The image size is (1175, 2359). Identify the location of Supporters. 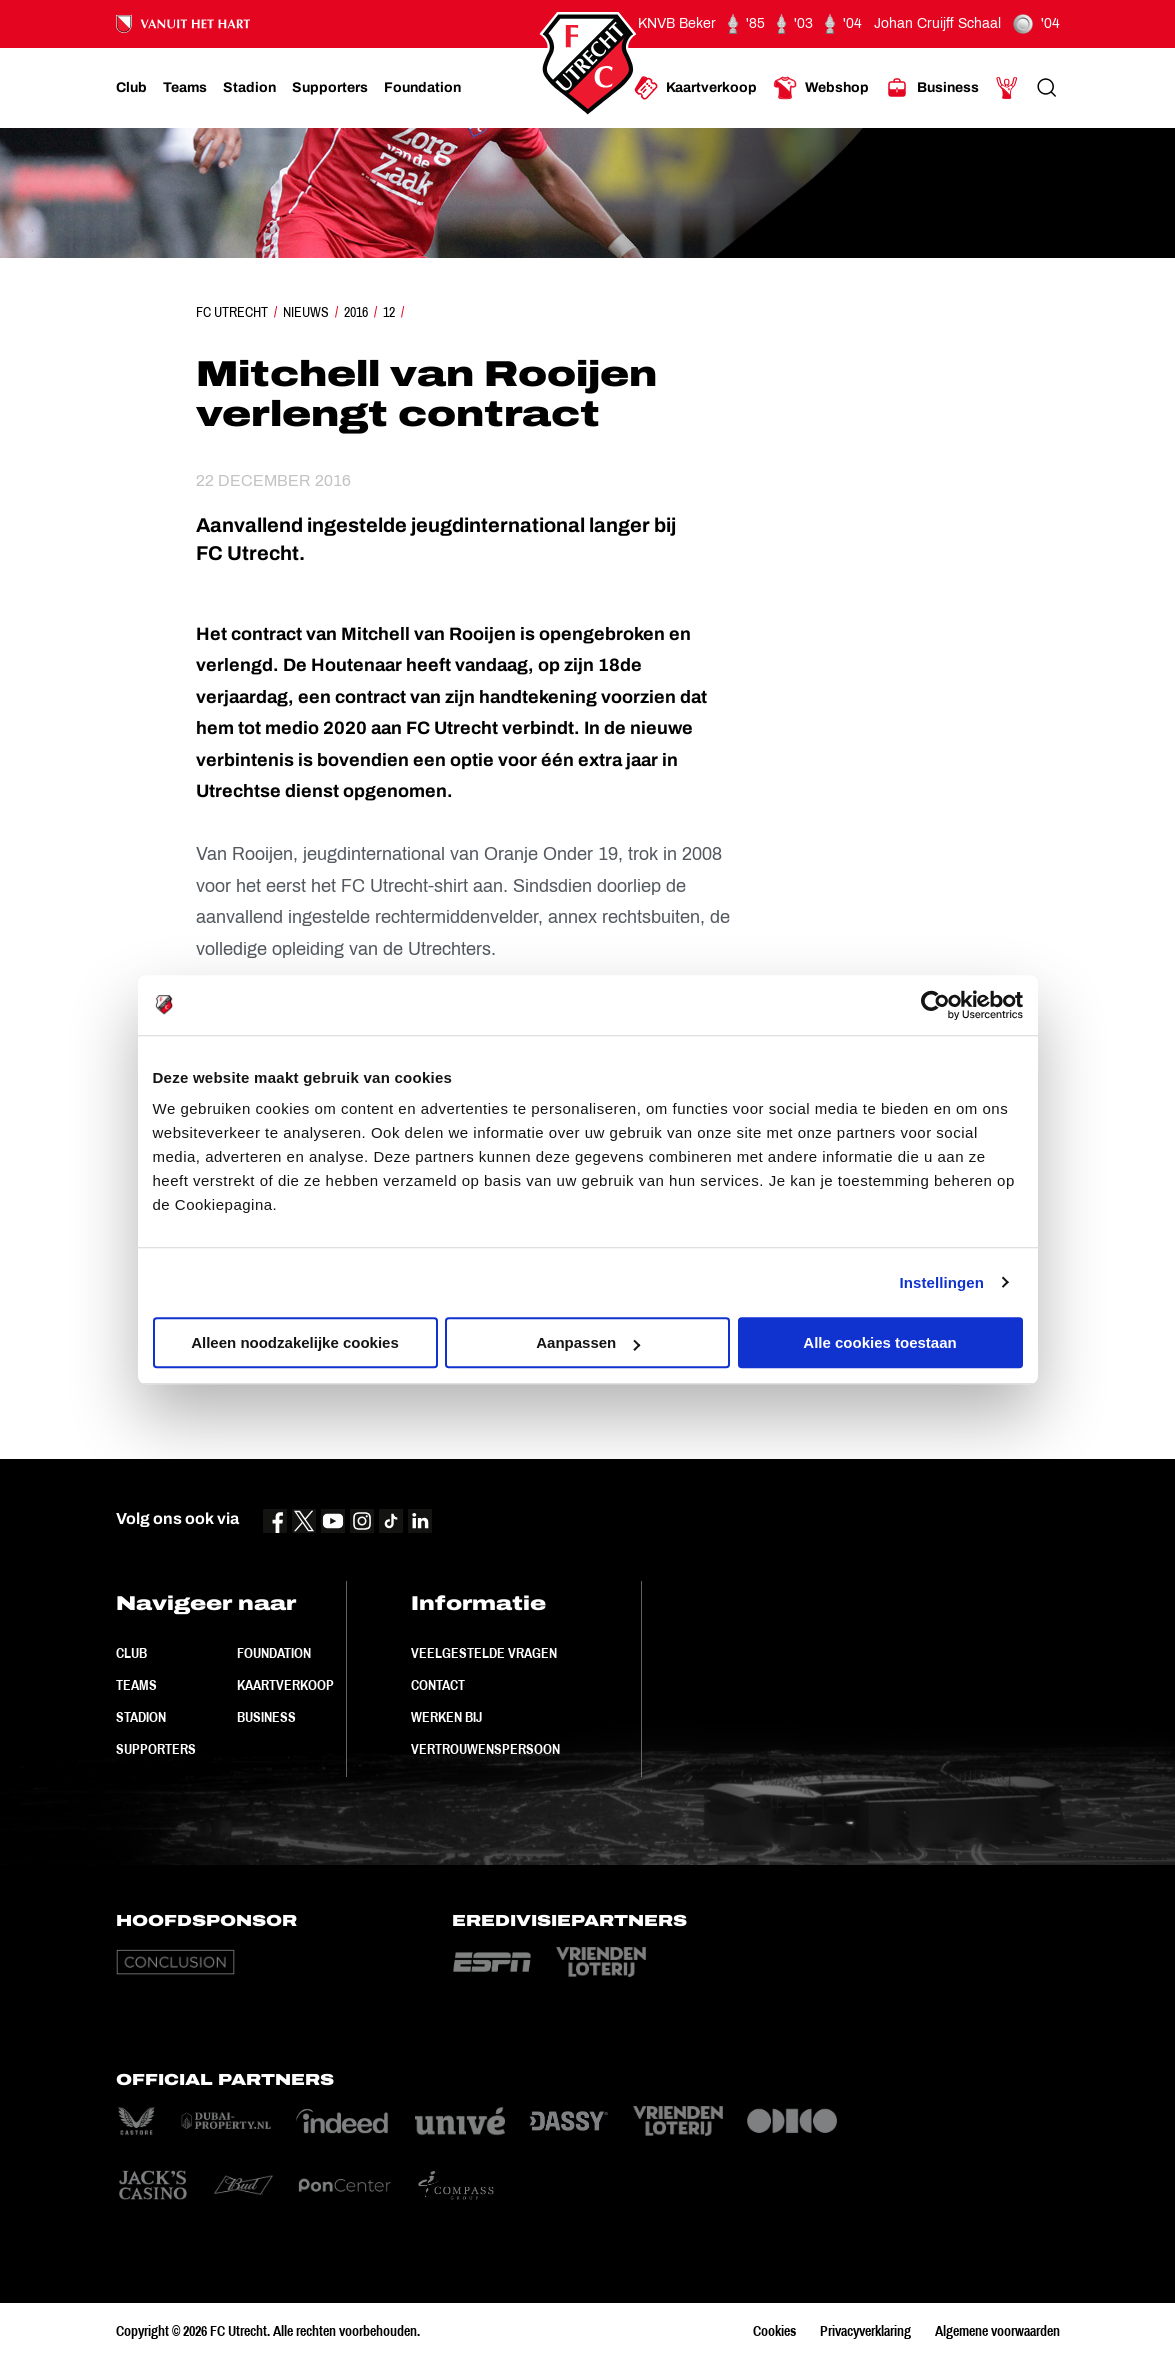
(156, 1749).